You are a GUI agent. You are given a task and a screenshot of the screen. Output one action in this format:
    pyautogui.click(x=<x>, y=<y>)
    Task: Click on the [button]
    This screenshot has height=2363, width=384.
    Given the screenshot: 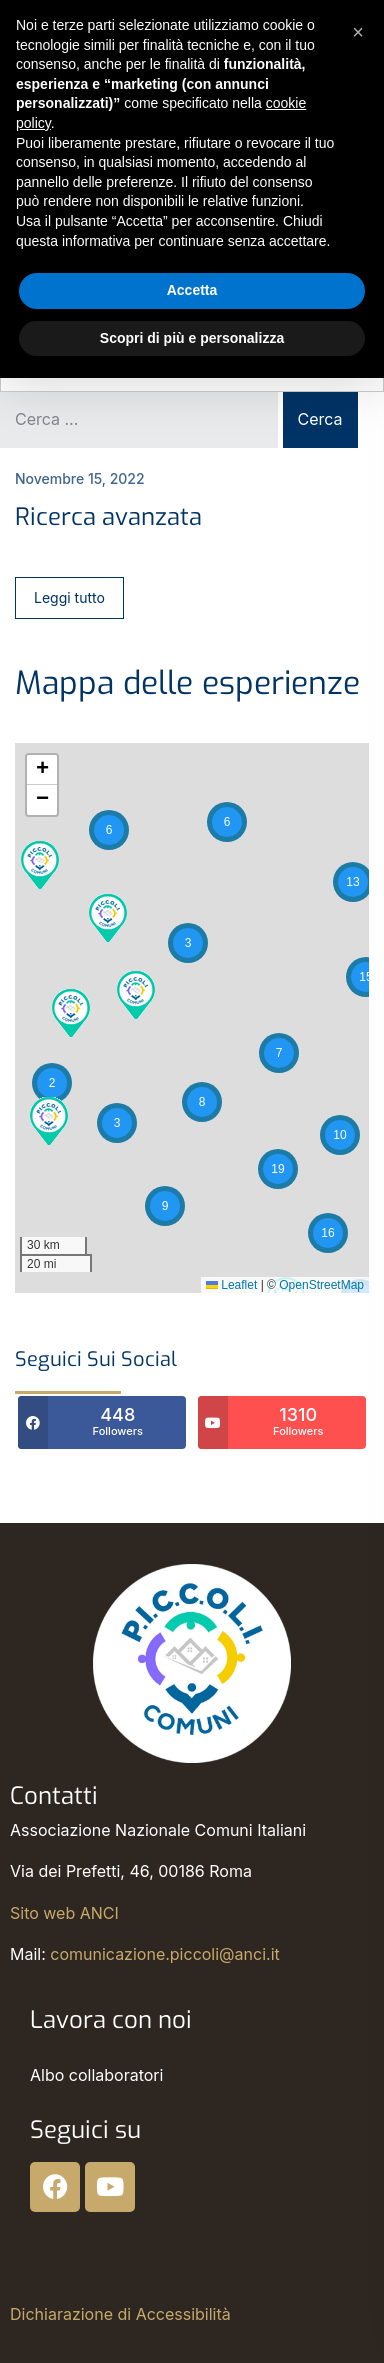 What is the action you would take?
    pyautogui.click(x=353, y=882)
    